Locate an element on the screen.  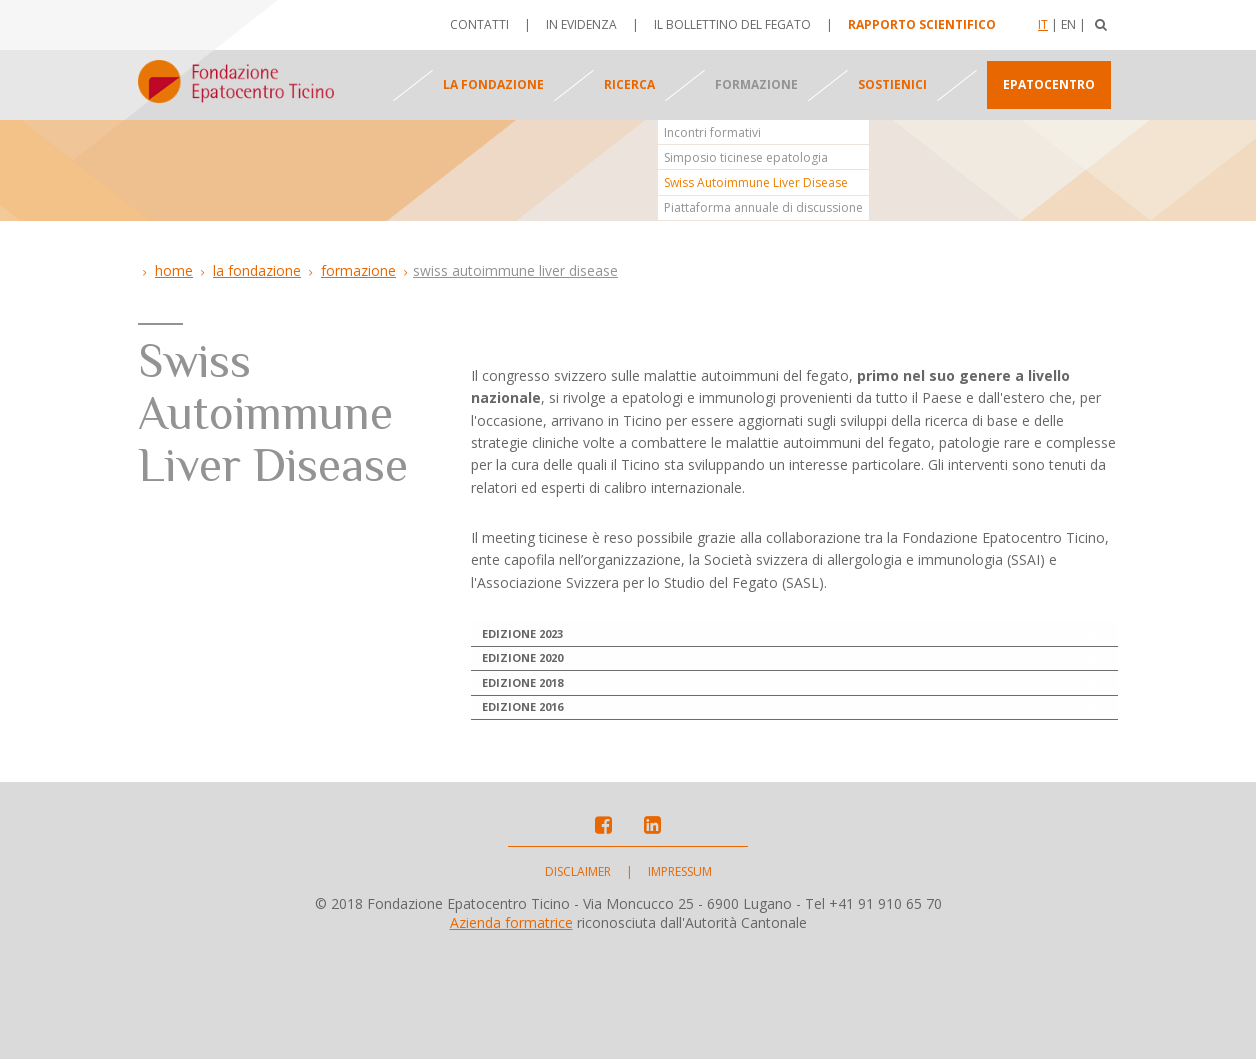
Sostienici is located at coordinates (892, 84).